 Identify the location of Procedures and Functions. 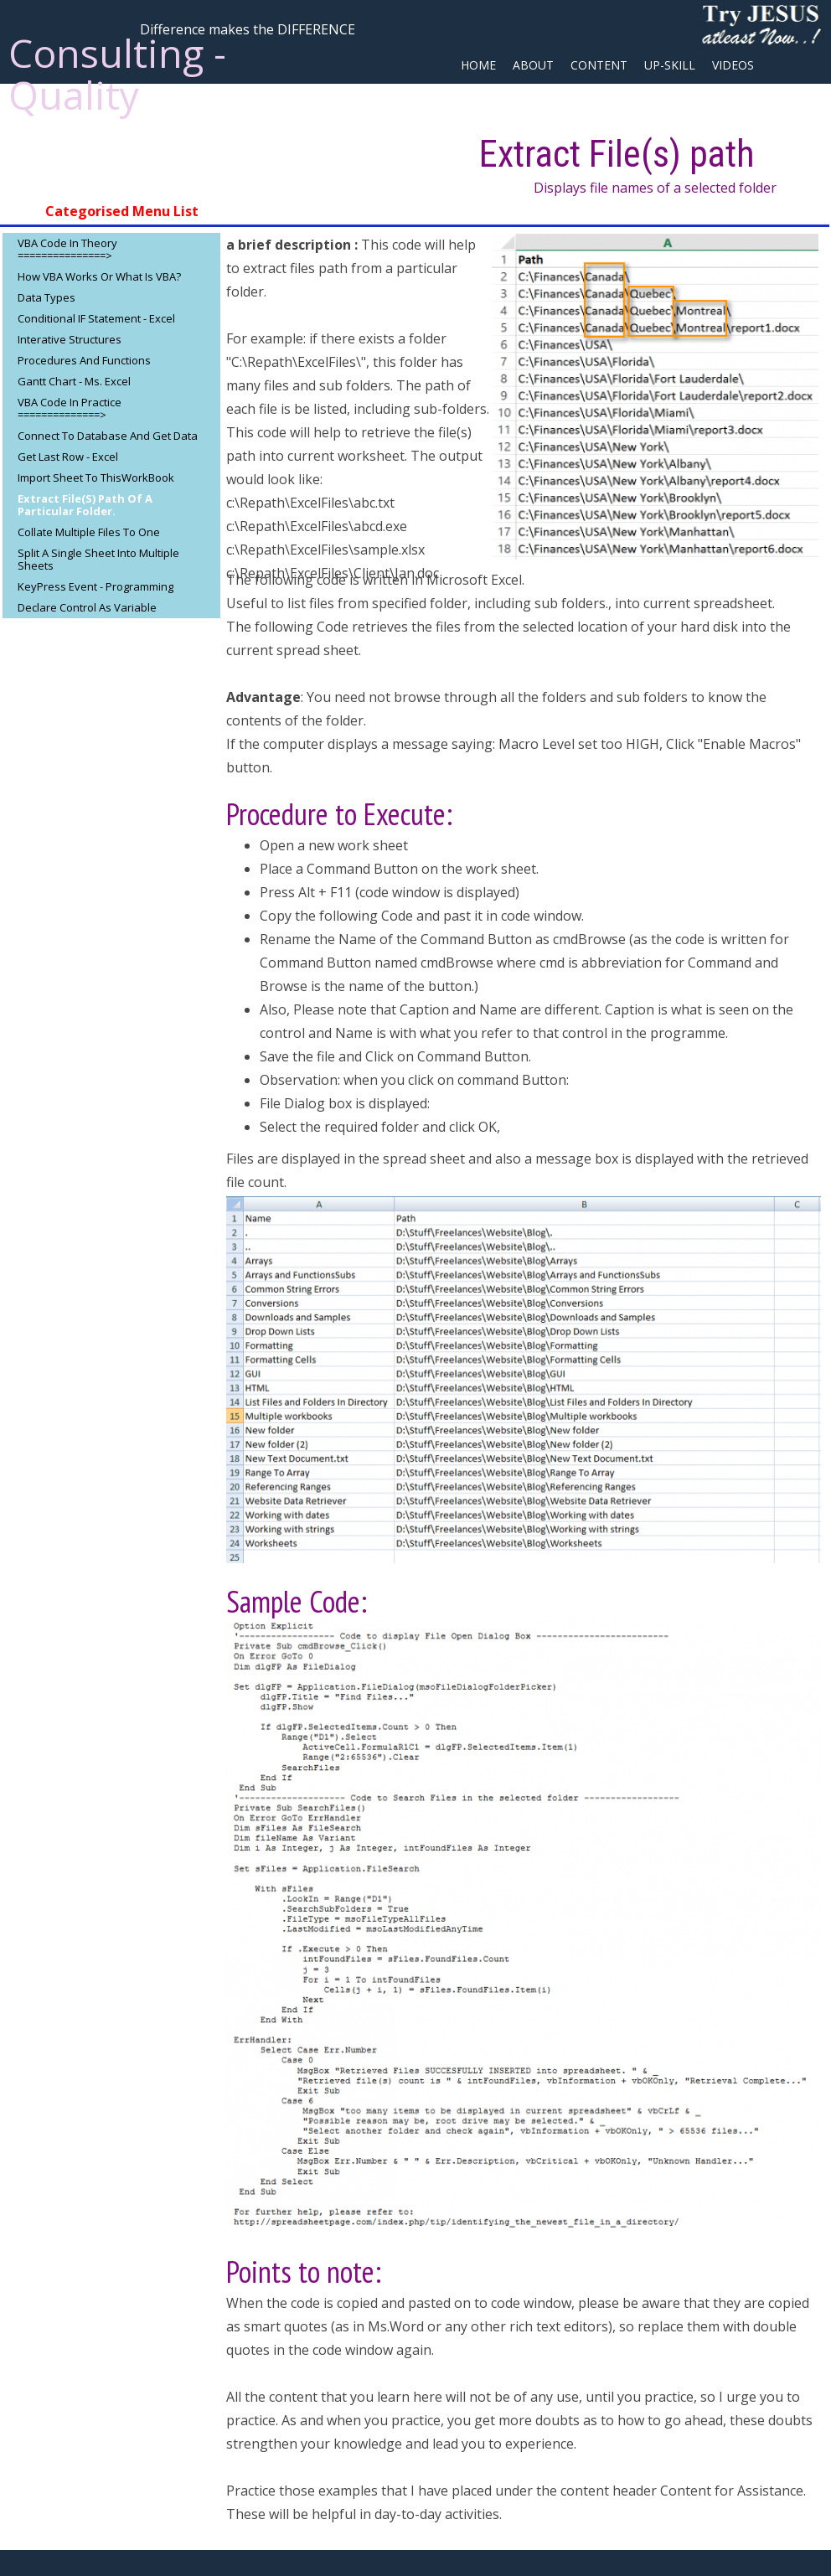
(84, 360).